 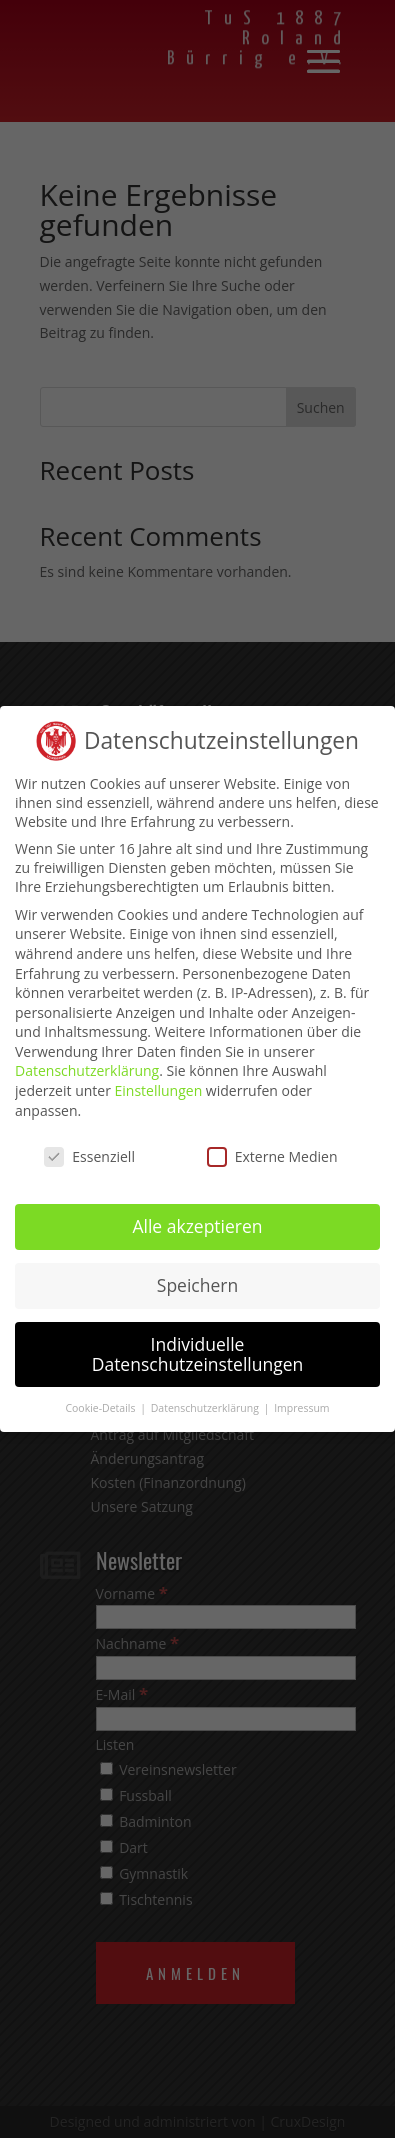 What do you see at coordinates (272, 1148) in the screenshot?
I see `Externe Medien` at bounding box center [272, 1148].